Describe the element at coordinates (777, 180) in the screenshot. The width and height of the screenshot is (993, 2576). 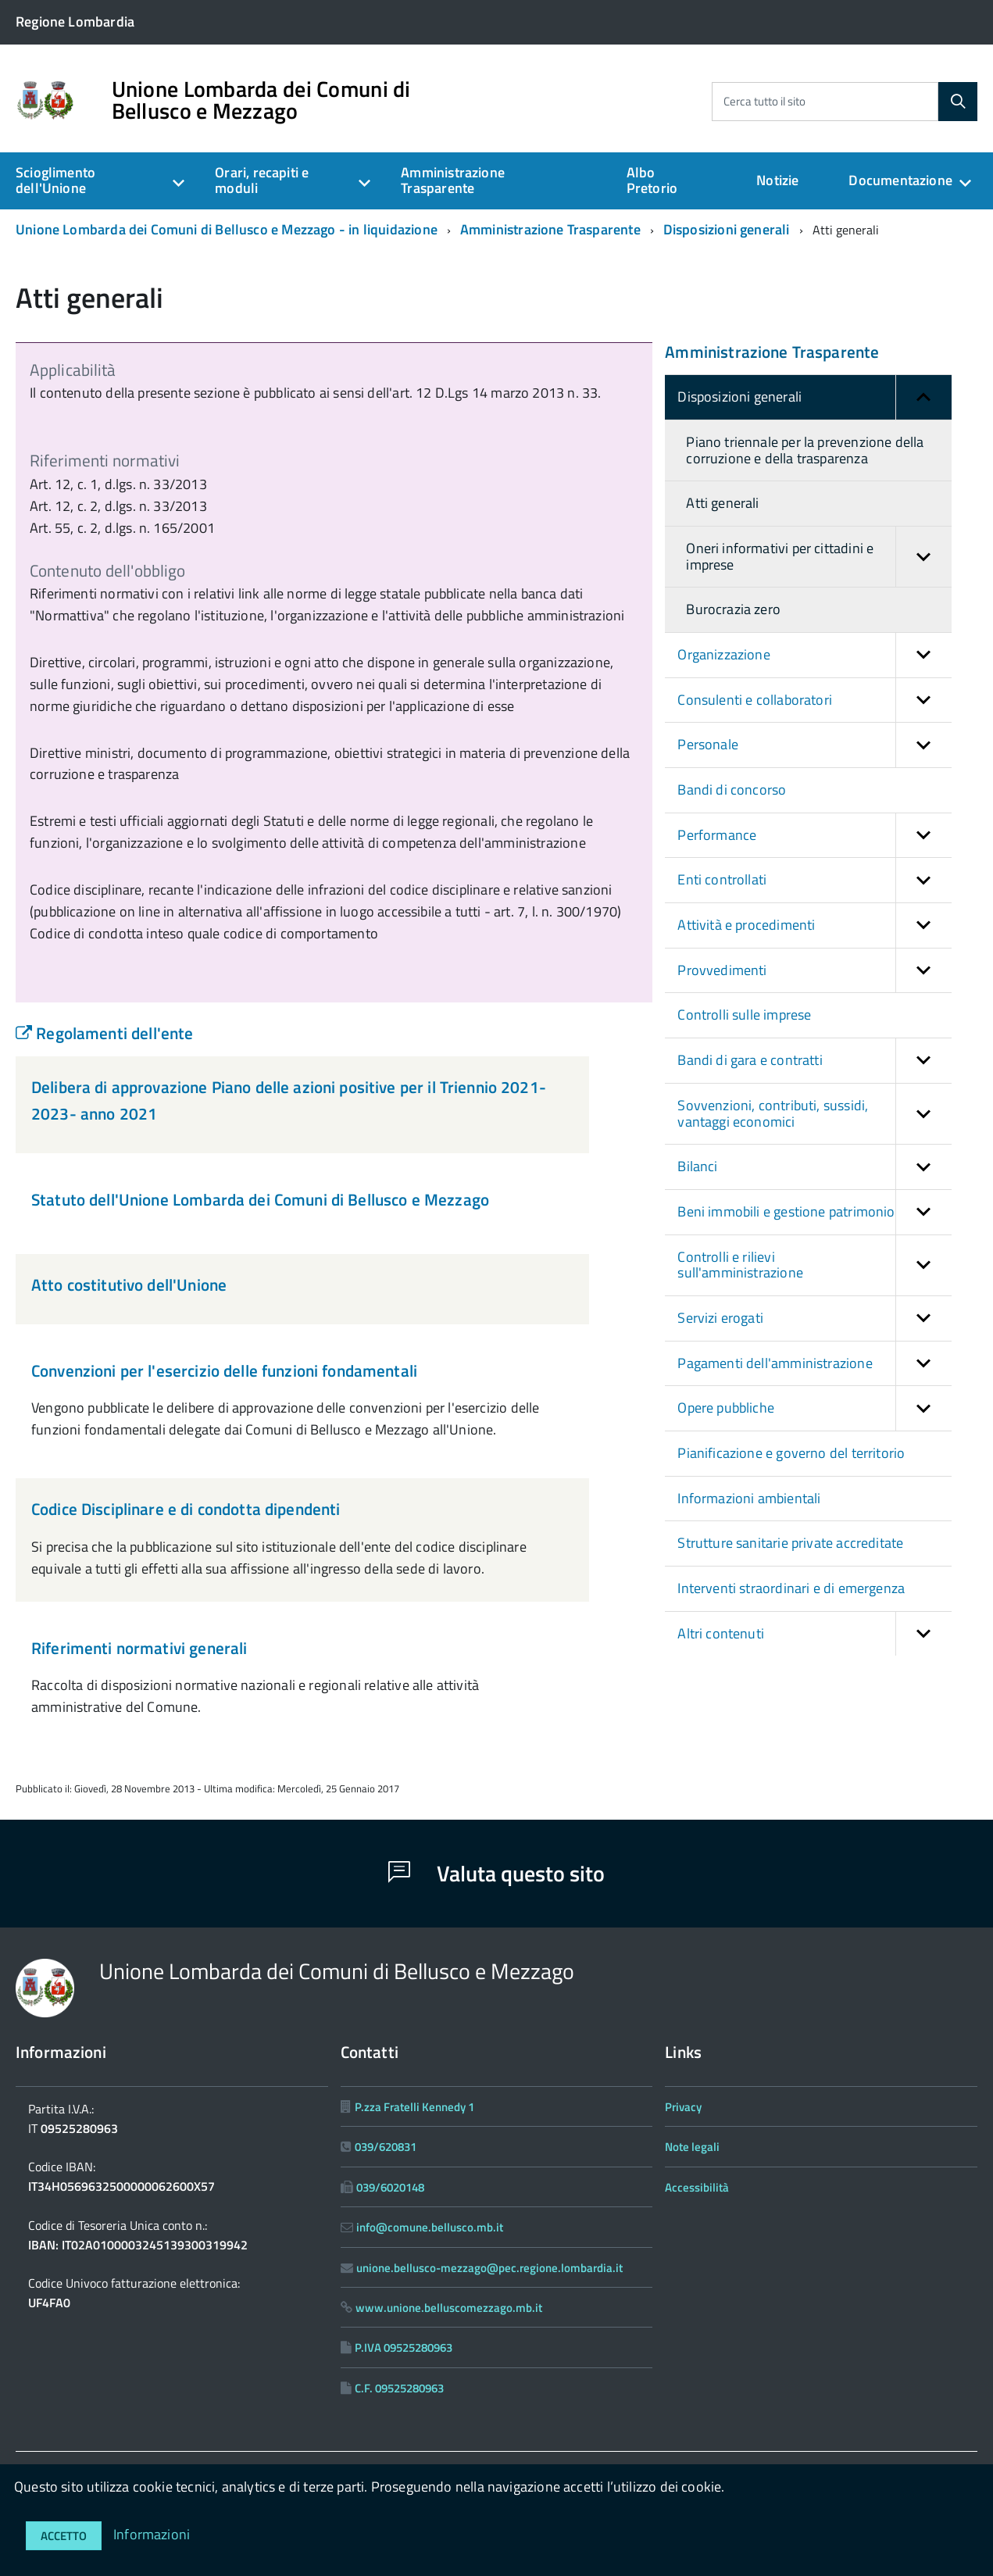
I see `Notizie` at that location.